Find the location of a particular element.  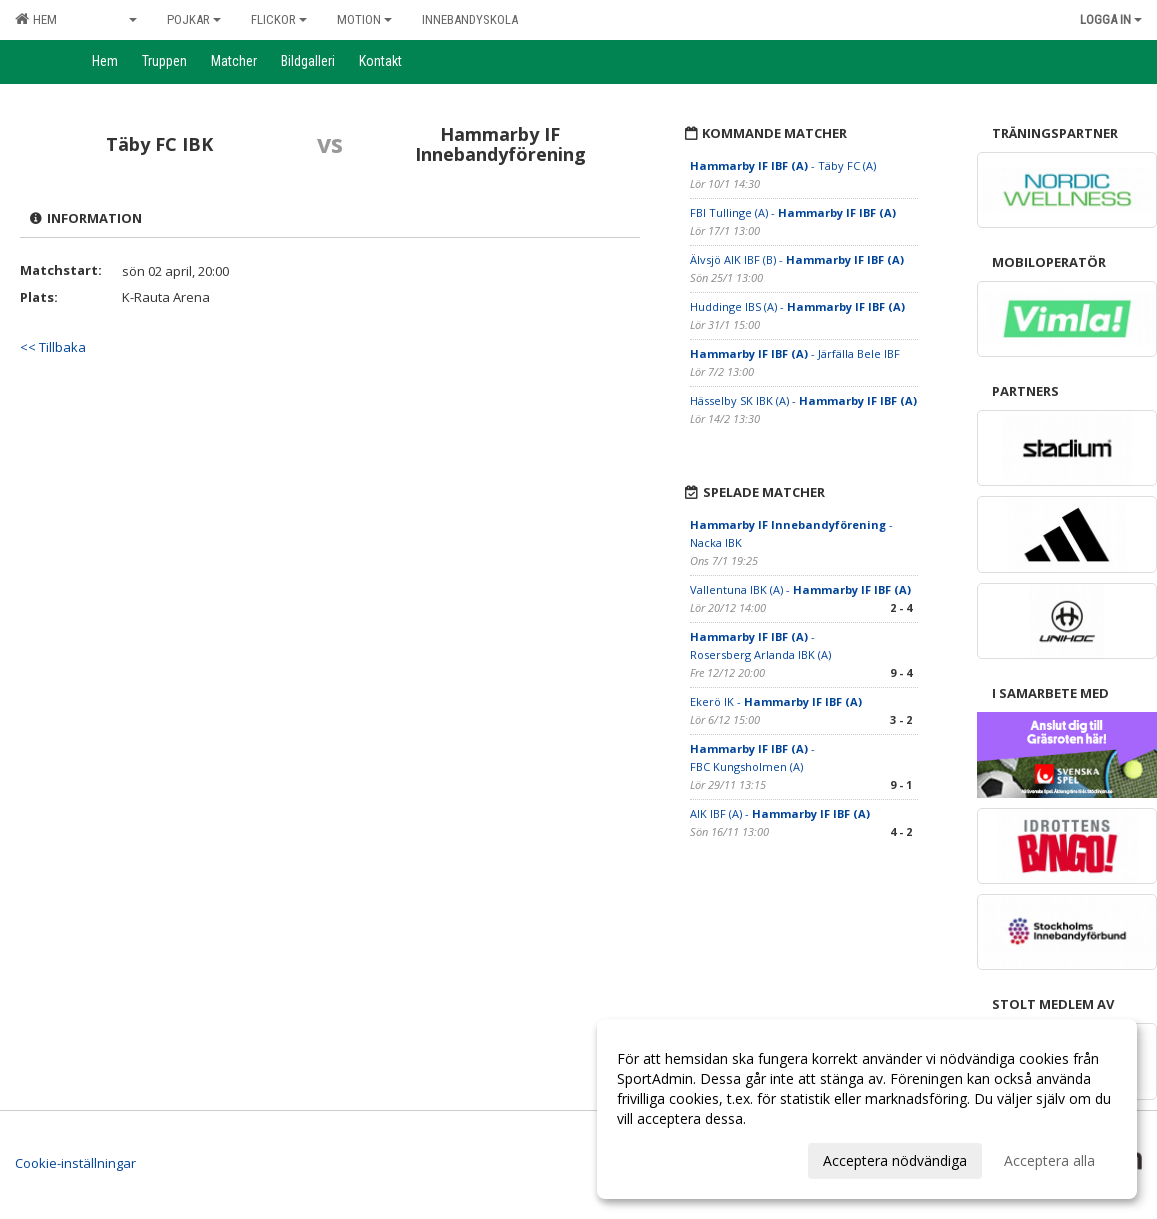

Huddinge IBS (A) - is located at coordinates (797, 306).